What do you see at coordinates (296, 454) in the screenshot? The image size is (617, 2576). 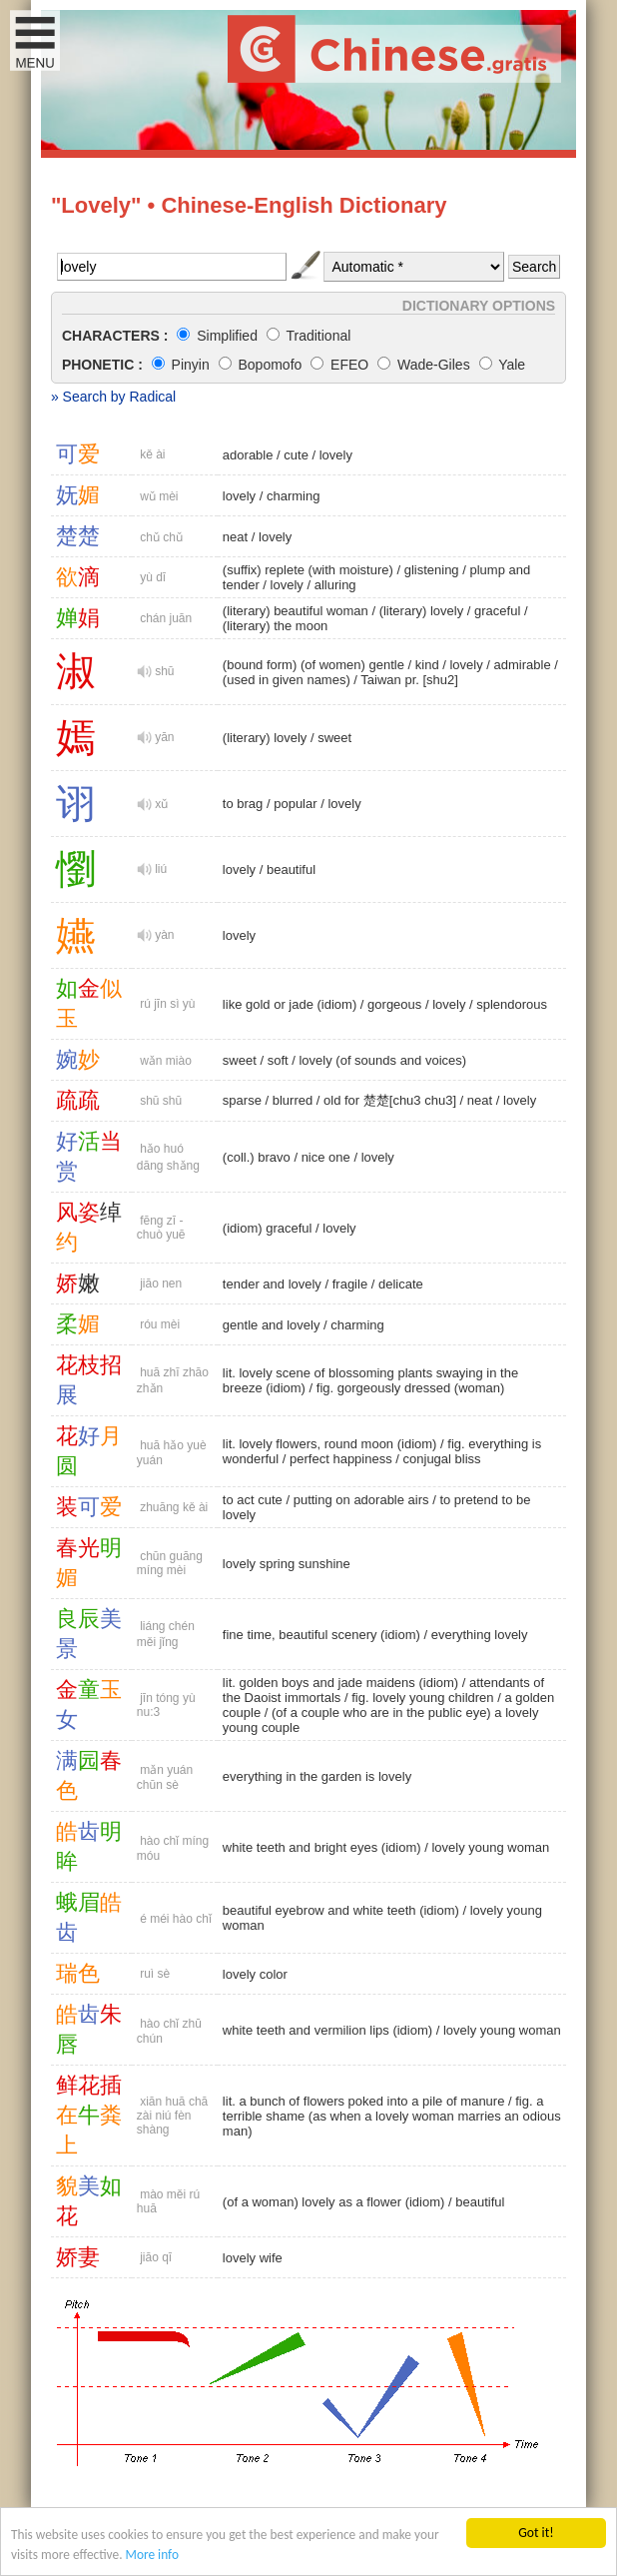 I see `cute` at bounding box center [296, 454].